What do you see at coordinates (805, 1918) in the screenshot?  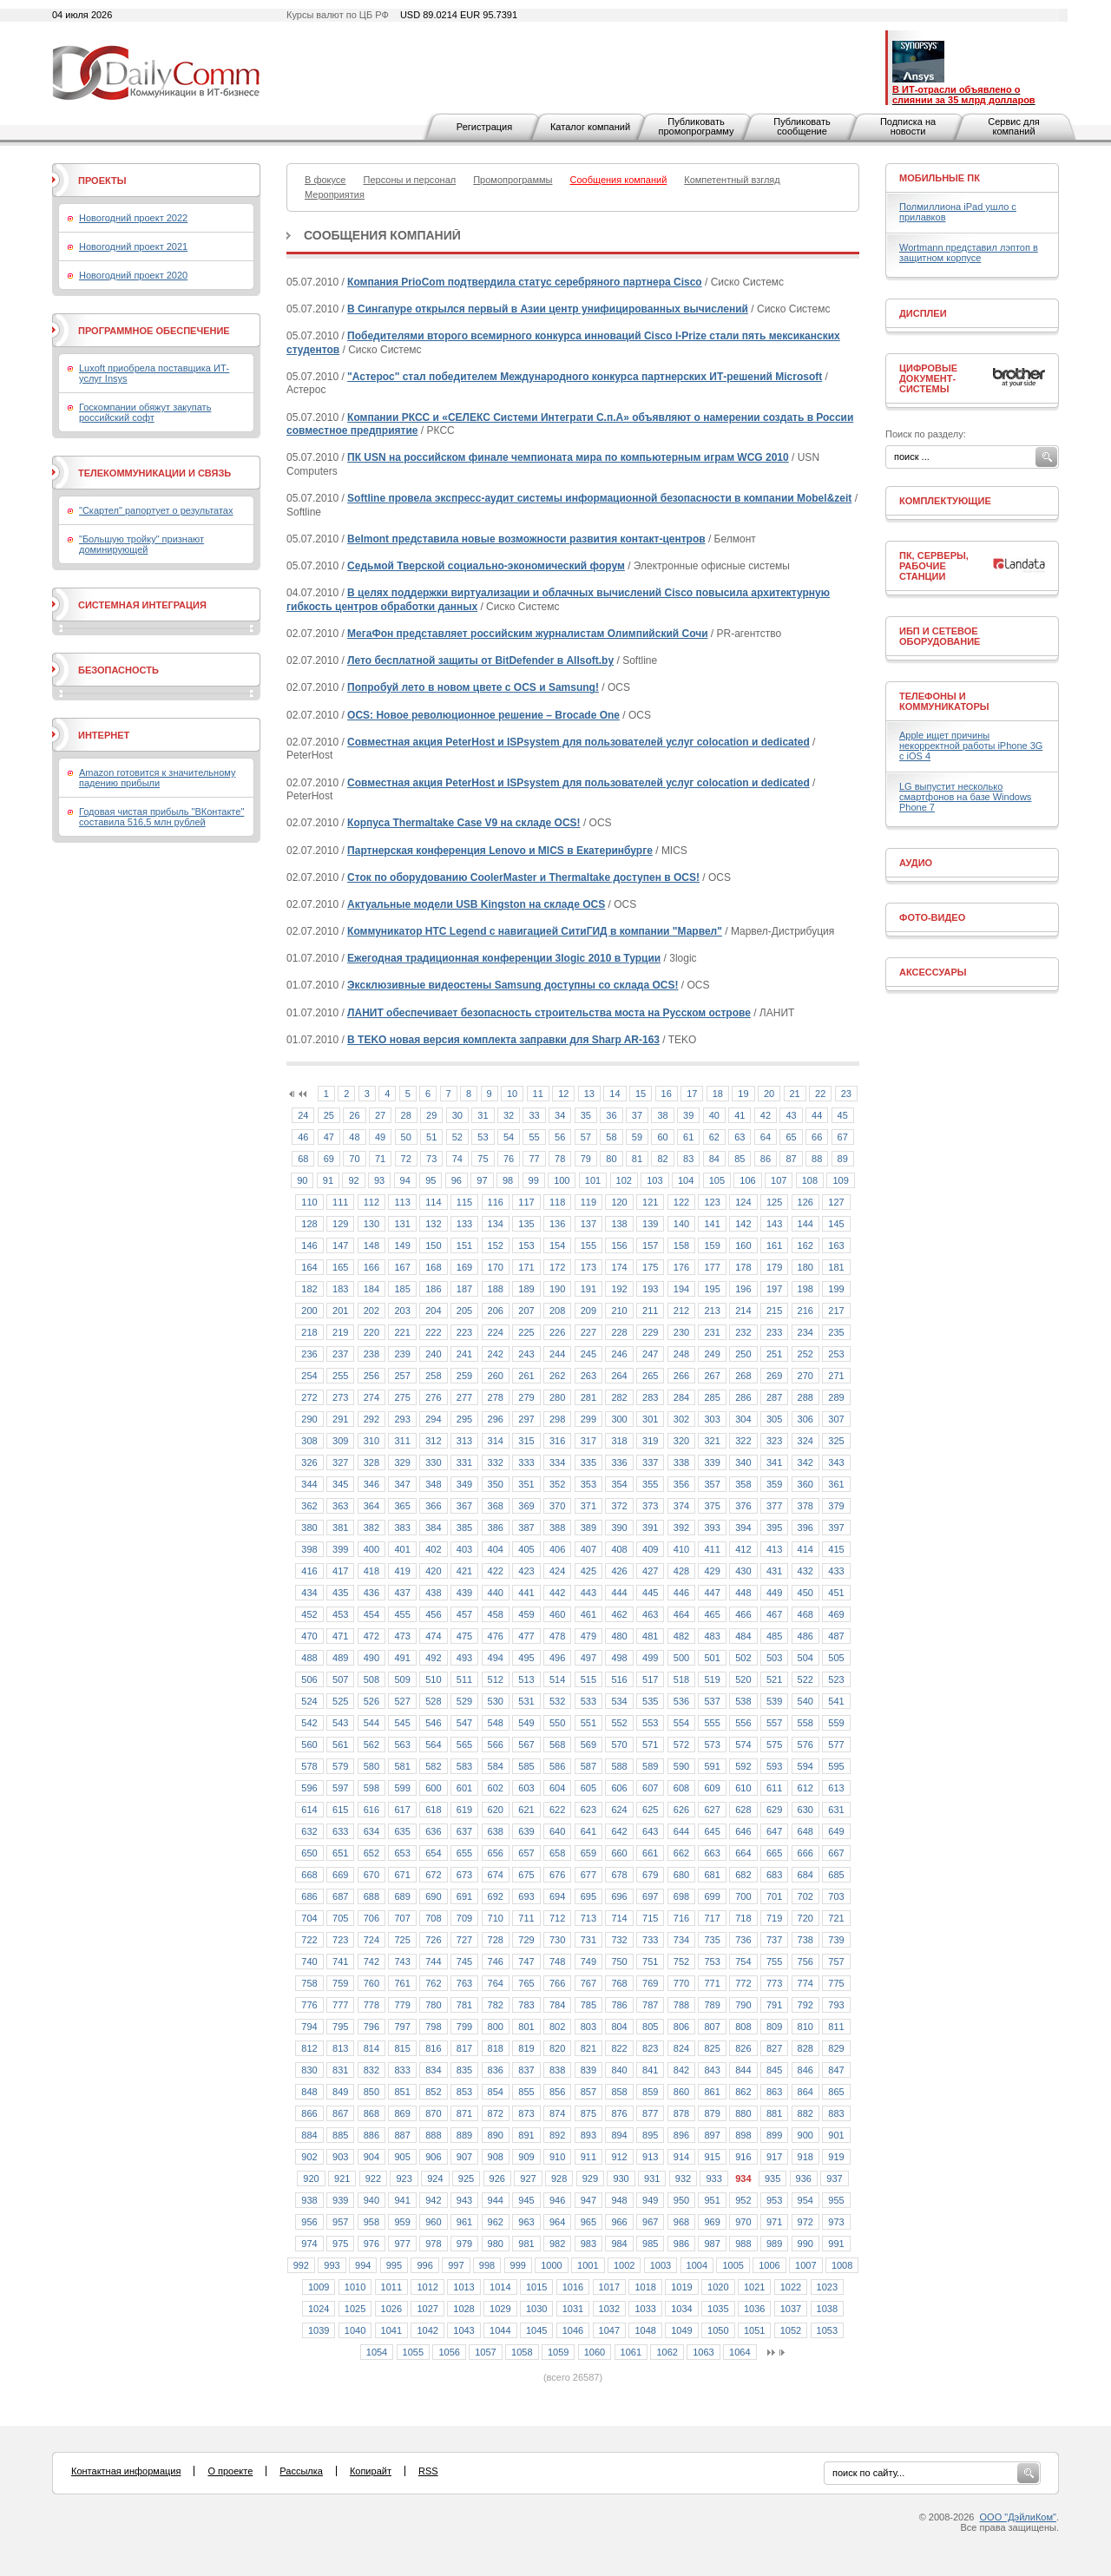 I see `720` at bounding box center [805, 1918].